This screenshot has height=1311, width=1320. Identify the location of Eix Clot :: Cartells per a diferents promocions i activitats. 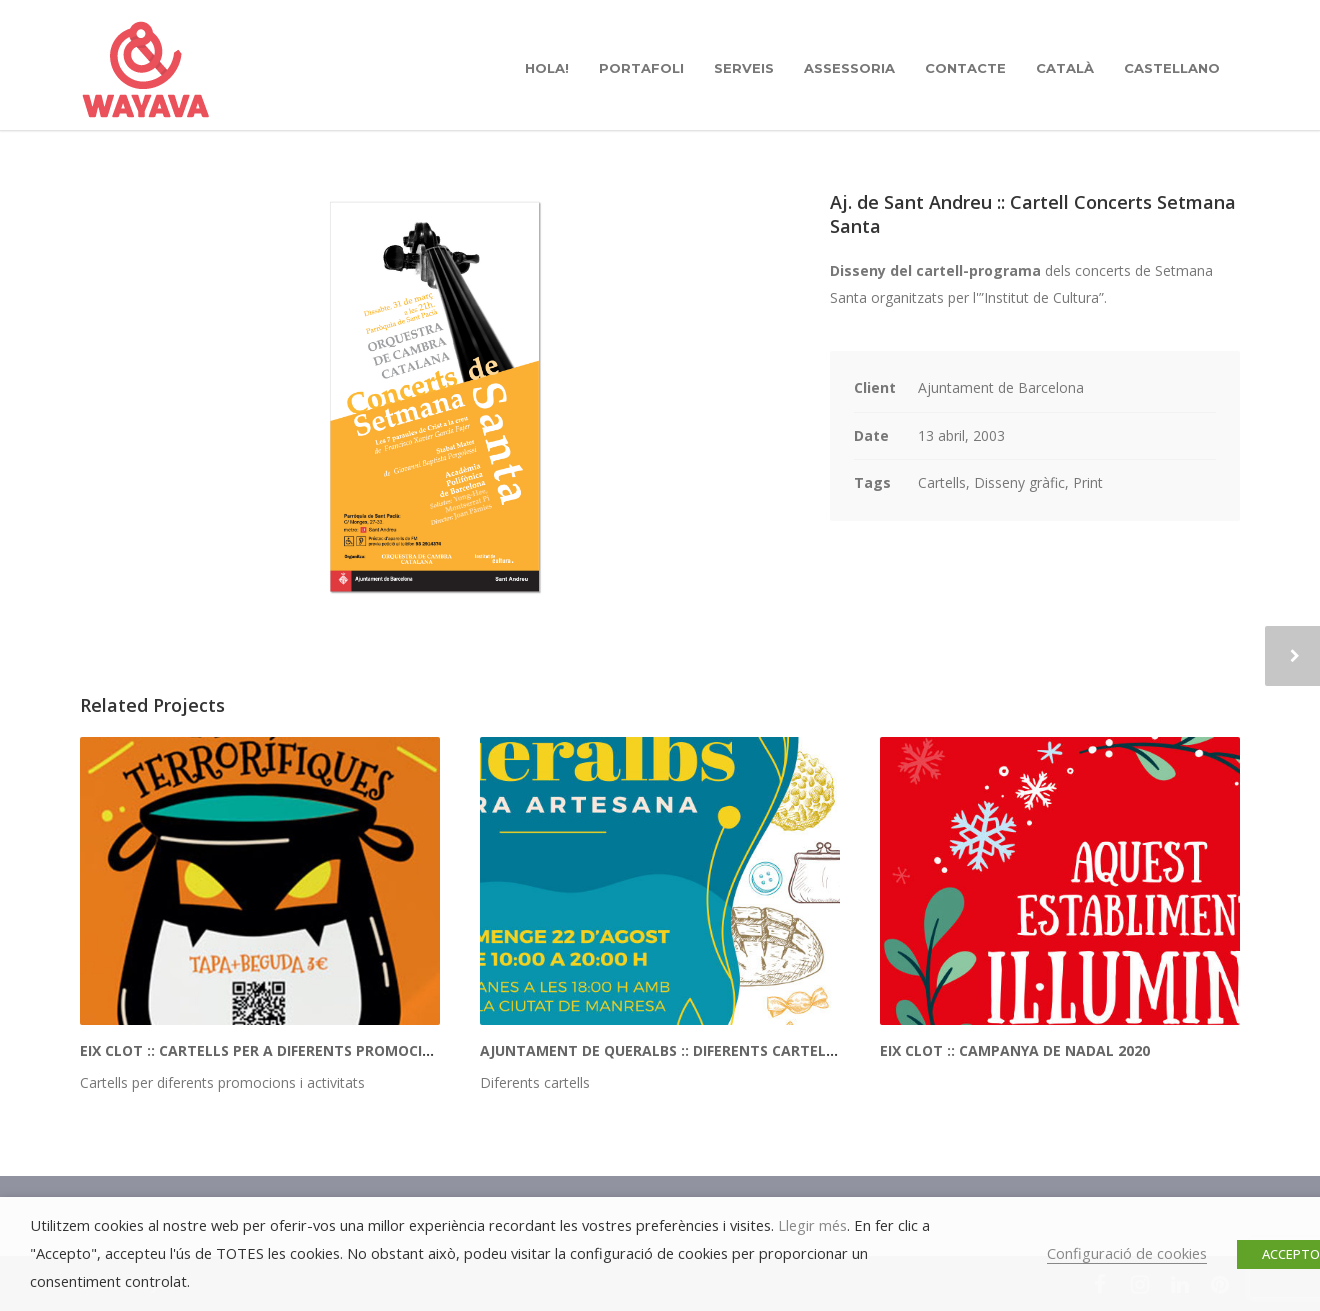
(314, 1050).